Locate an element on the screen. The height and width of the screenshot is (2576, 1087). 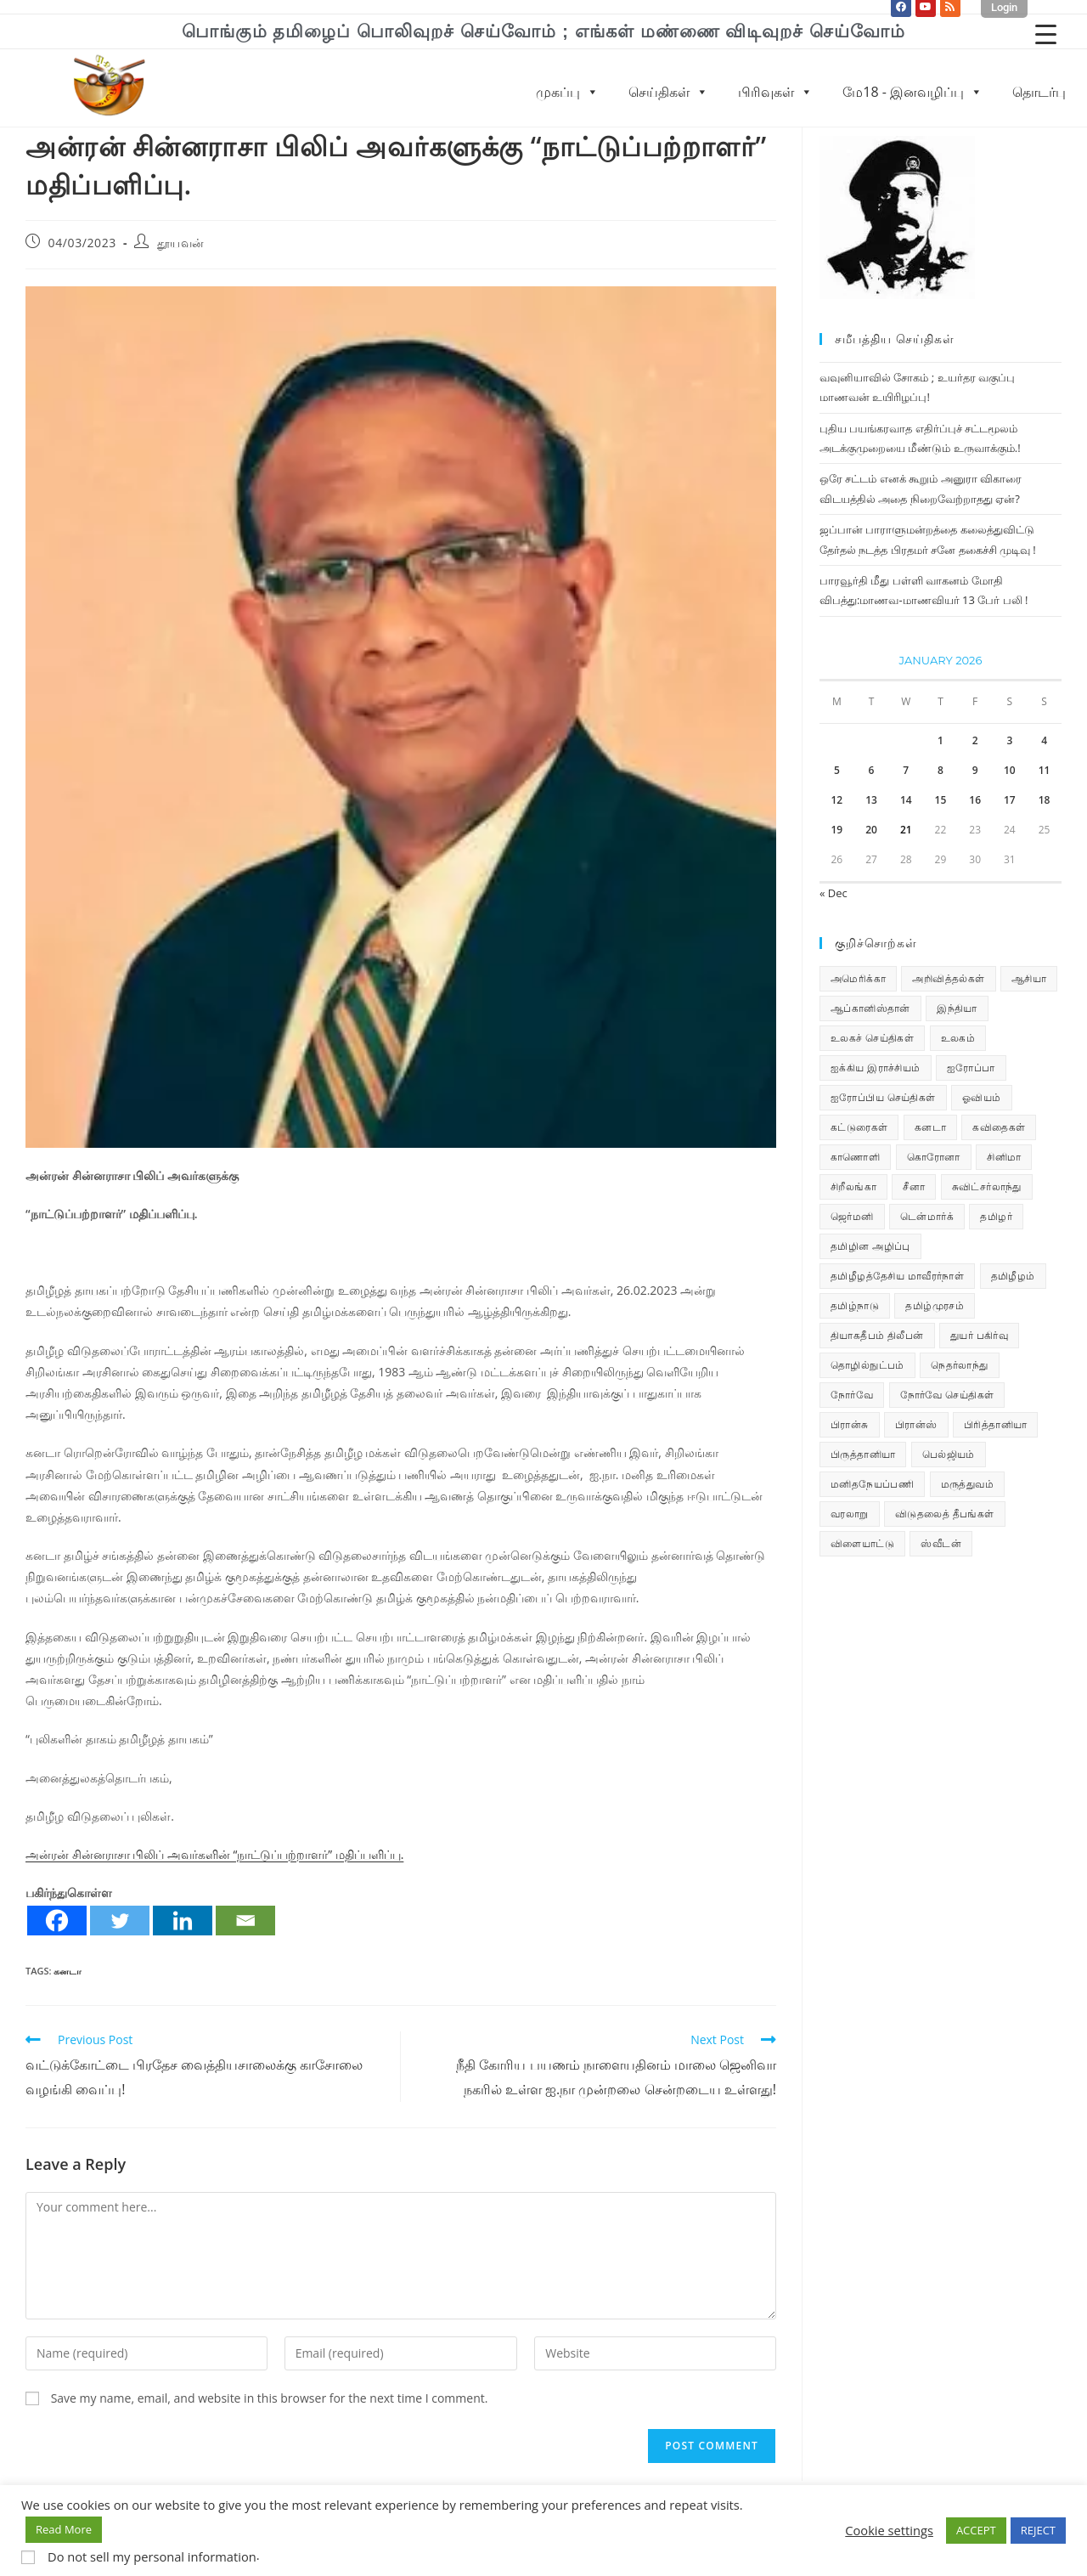
துயர் பகிர்வு [துயர் பகிர்வு (73 items)] is located at coordinates (979, 1335).